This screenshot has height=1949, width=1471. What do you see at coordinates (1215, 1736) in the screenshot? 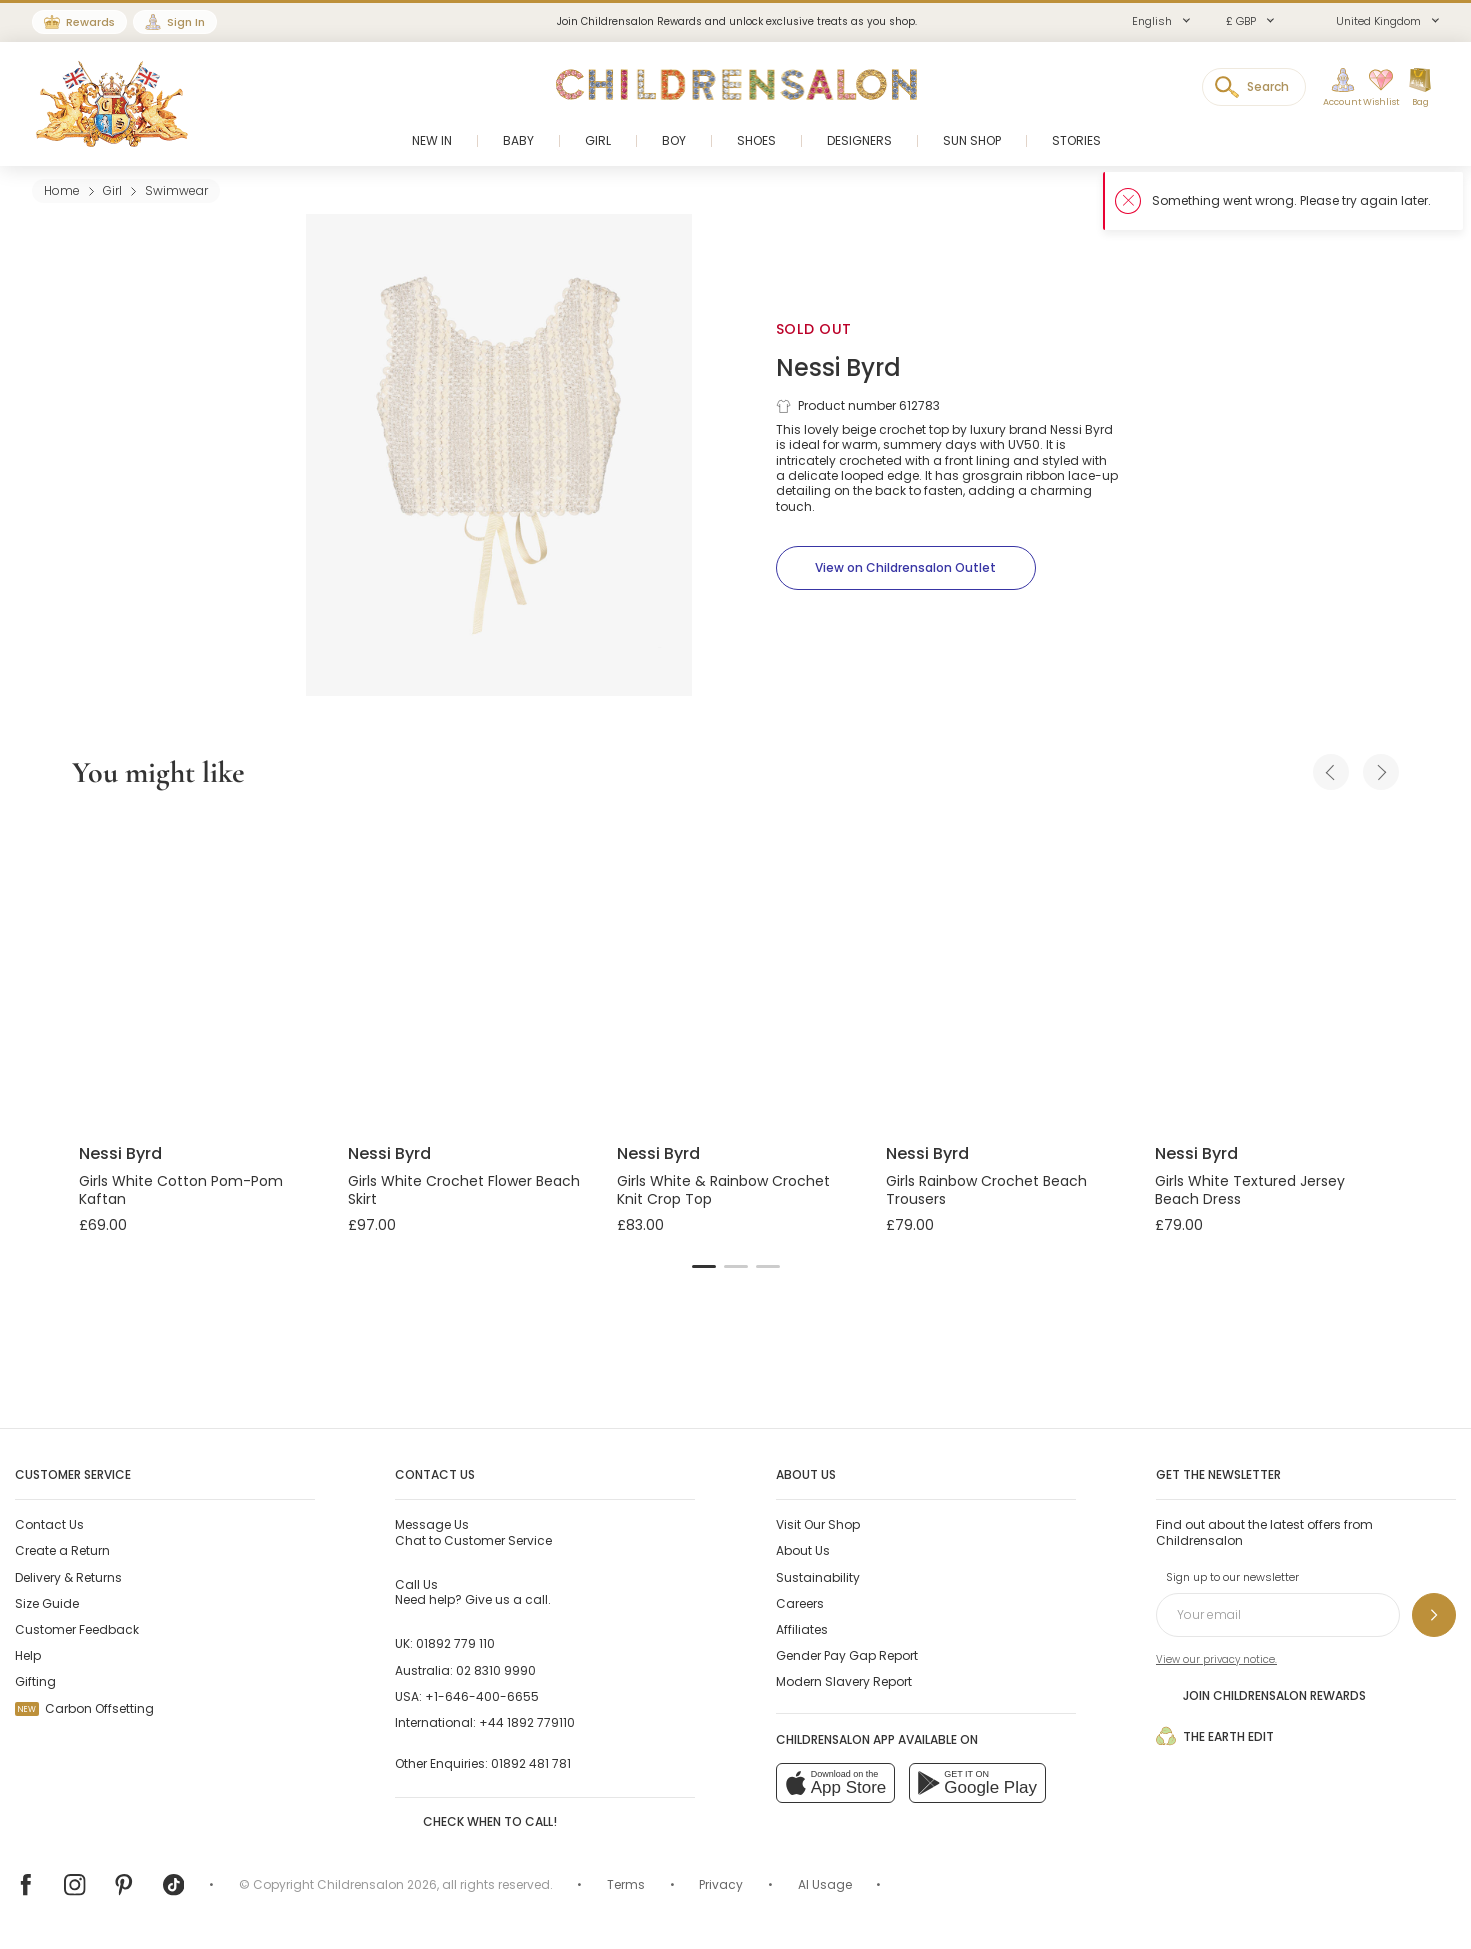
I see `The Earth Edit` at bounding box center [1215, 1736].